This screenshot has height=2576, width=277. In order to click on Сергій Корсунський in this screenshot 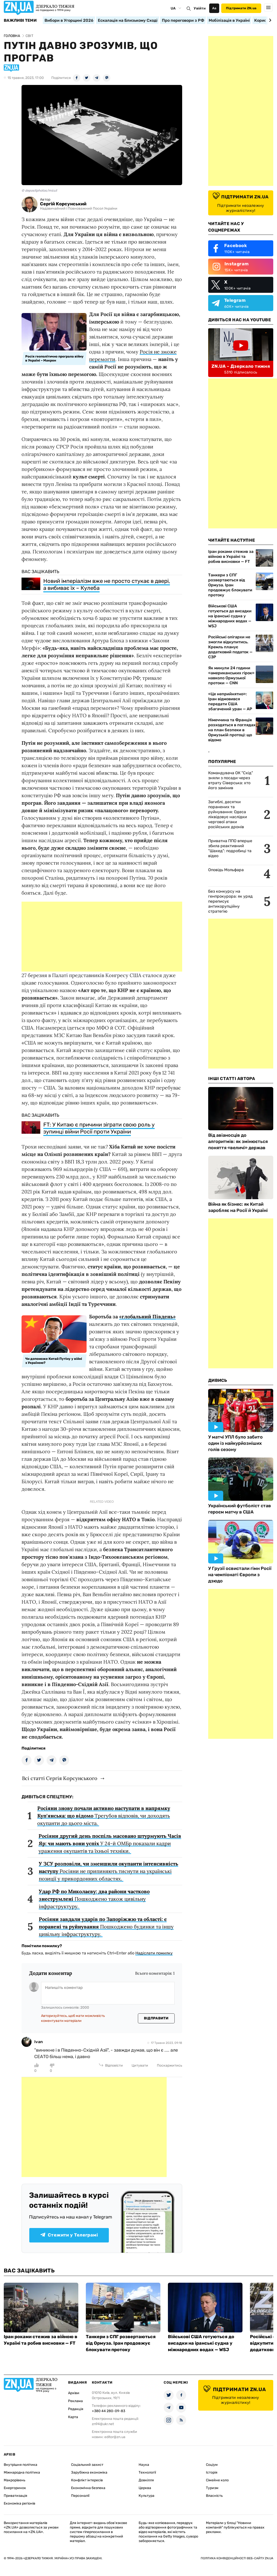, I will do `click(63, 204)`.